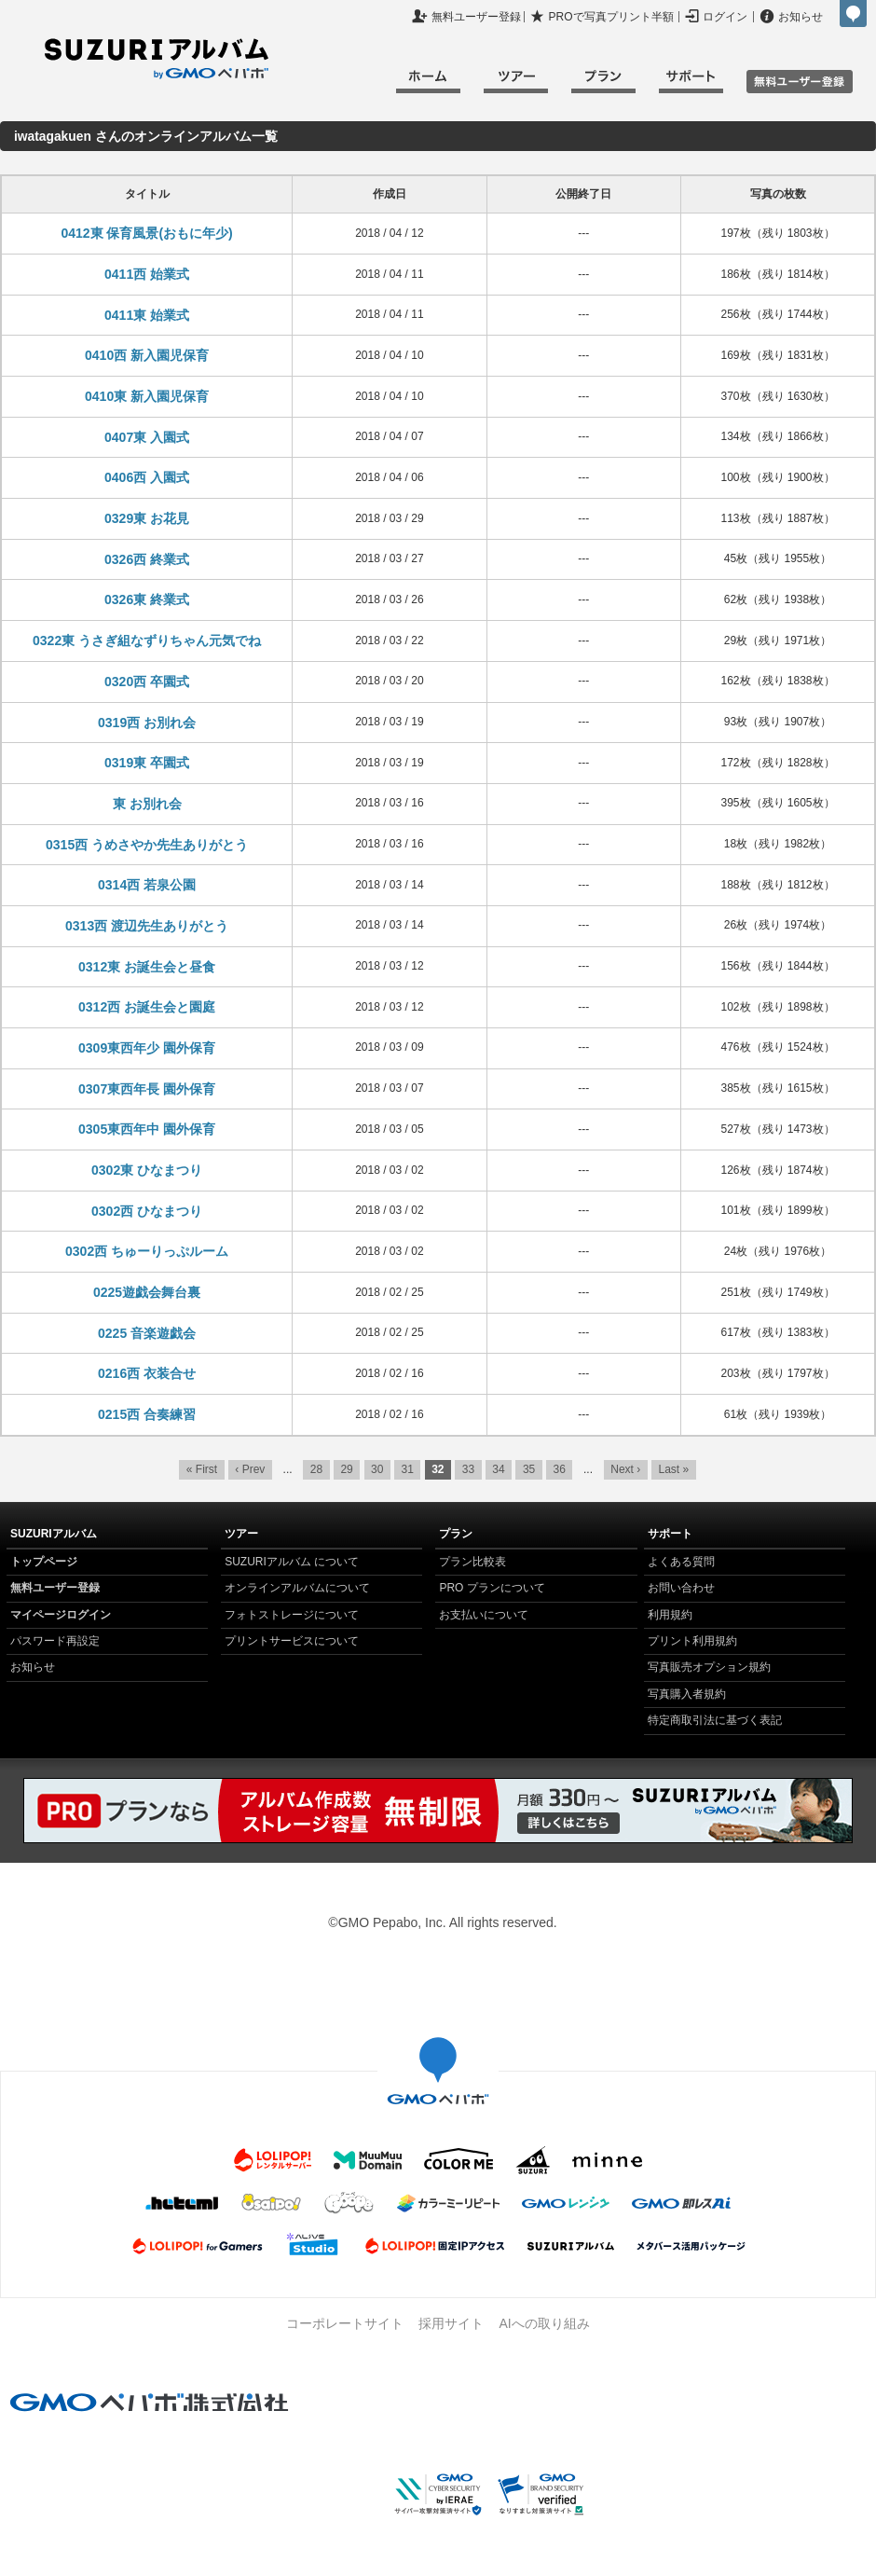  Describe the element at coordinates (147, 396) in the screenshot. I see `0410東 新入園児保育` at that location.